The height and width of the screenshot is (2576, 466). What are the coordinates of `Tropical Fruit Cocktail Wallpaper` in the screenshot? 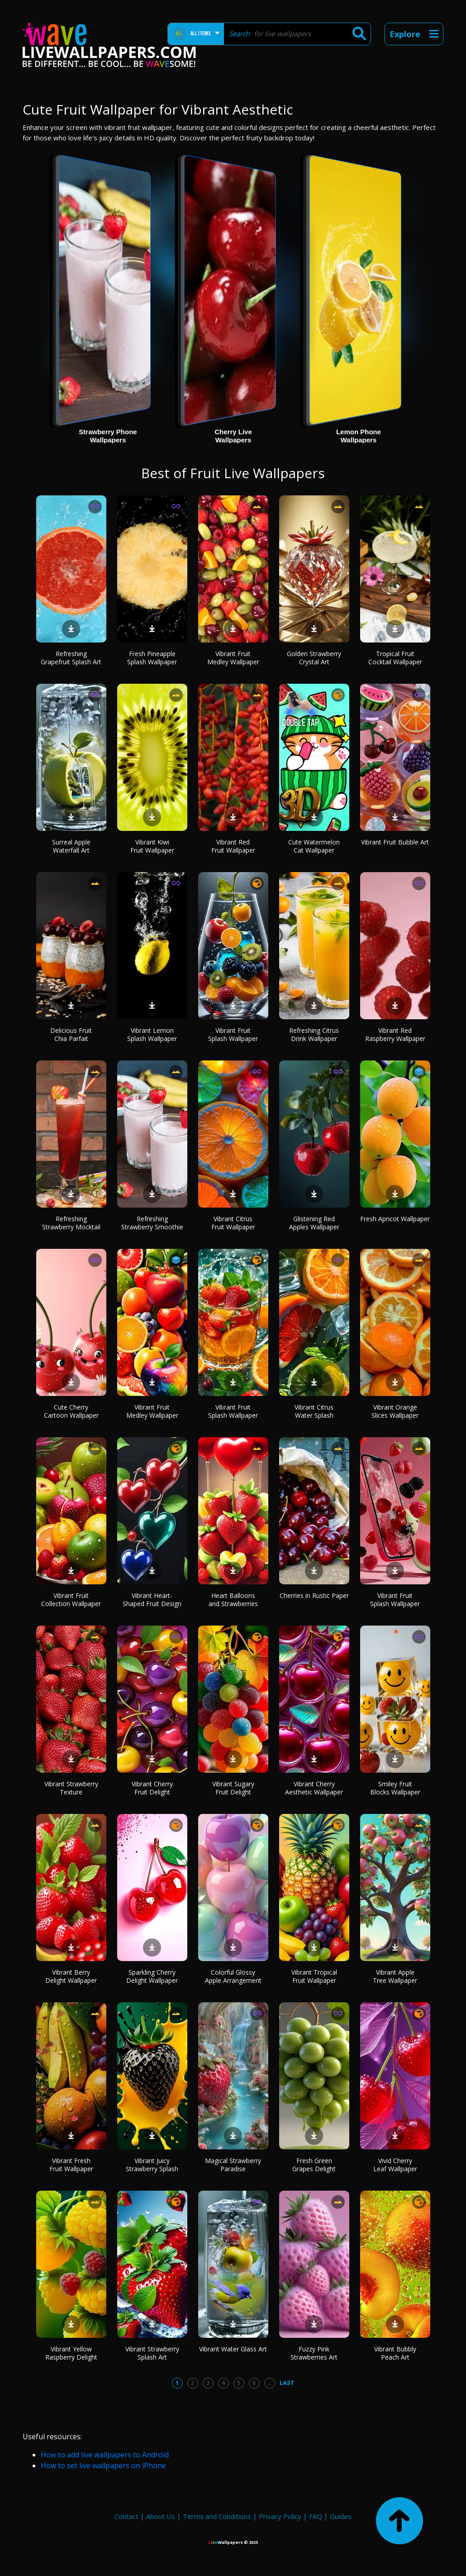 It's located at (395, 657).